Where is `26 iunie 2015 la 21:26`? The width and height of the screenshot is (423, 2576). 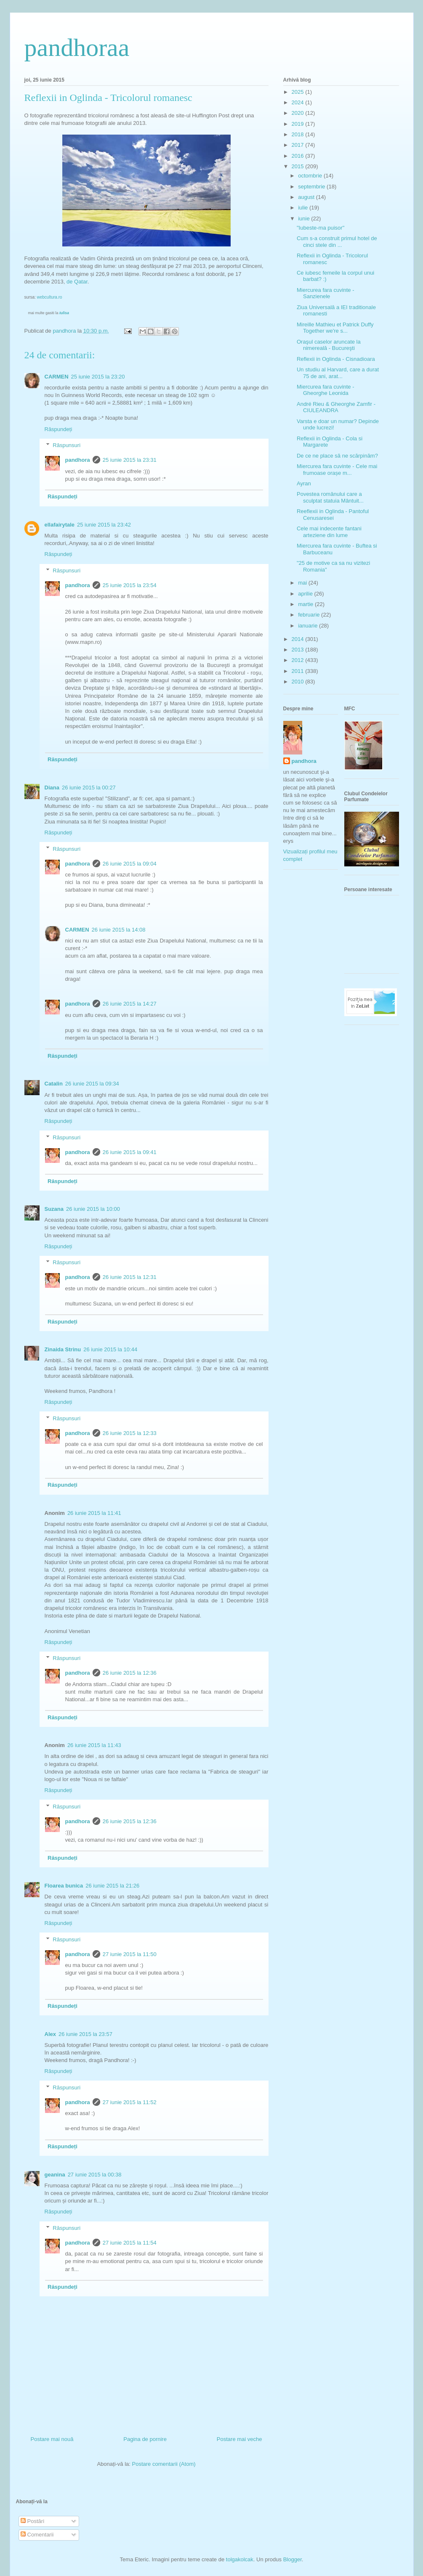
26 iunie 2015 la 21:26 is located at coordinates (112, 1885).